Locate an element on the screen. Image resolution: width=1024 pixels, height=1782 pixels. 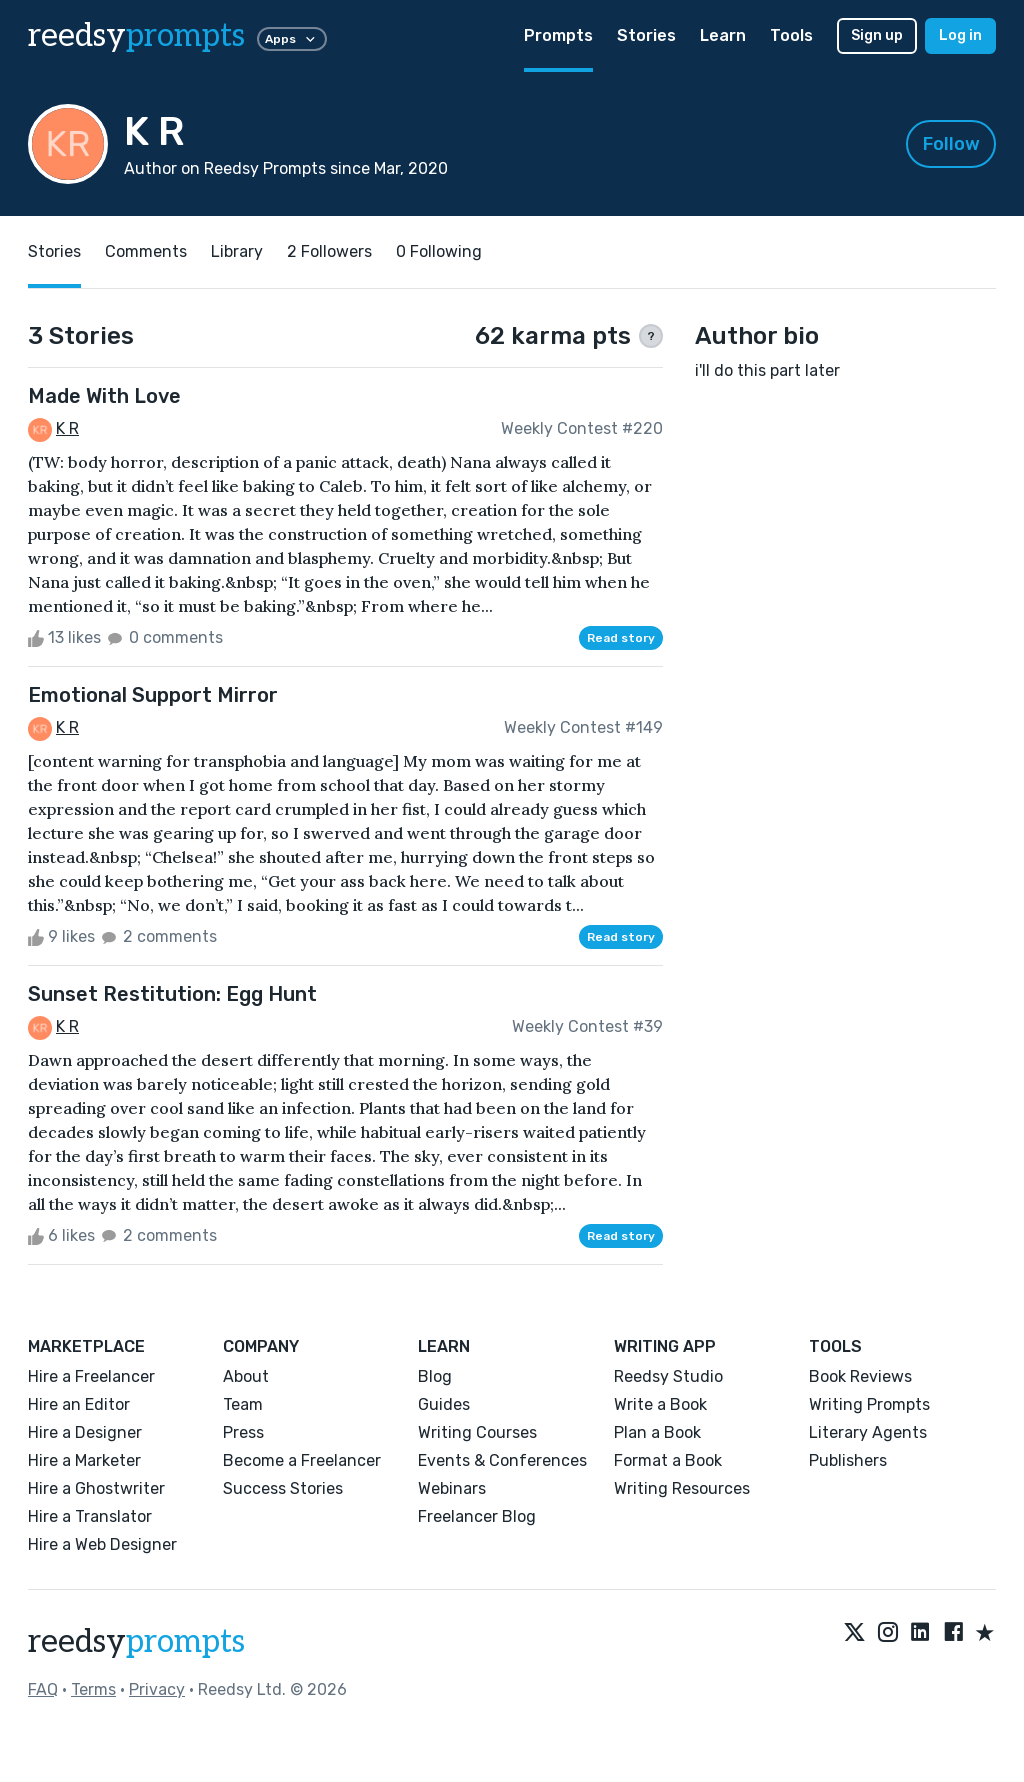
Follow is located at coordinates (951, 144).